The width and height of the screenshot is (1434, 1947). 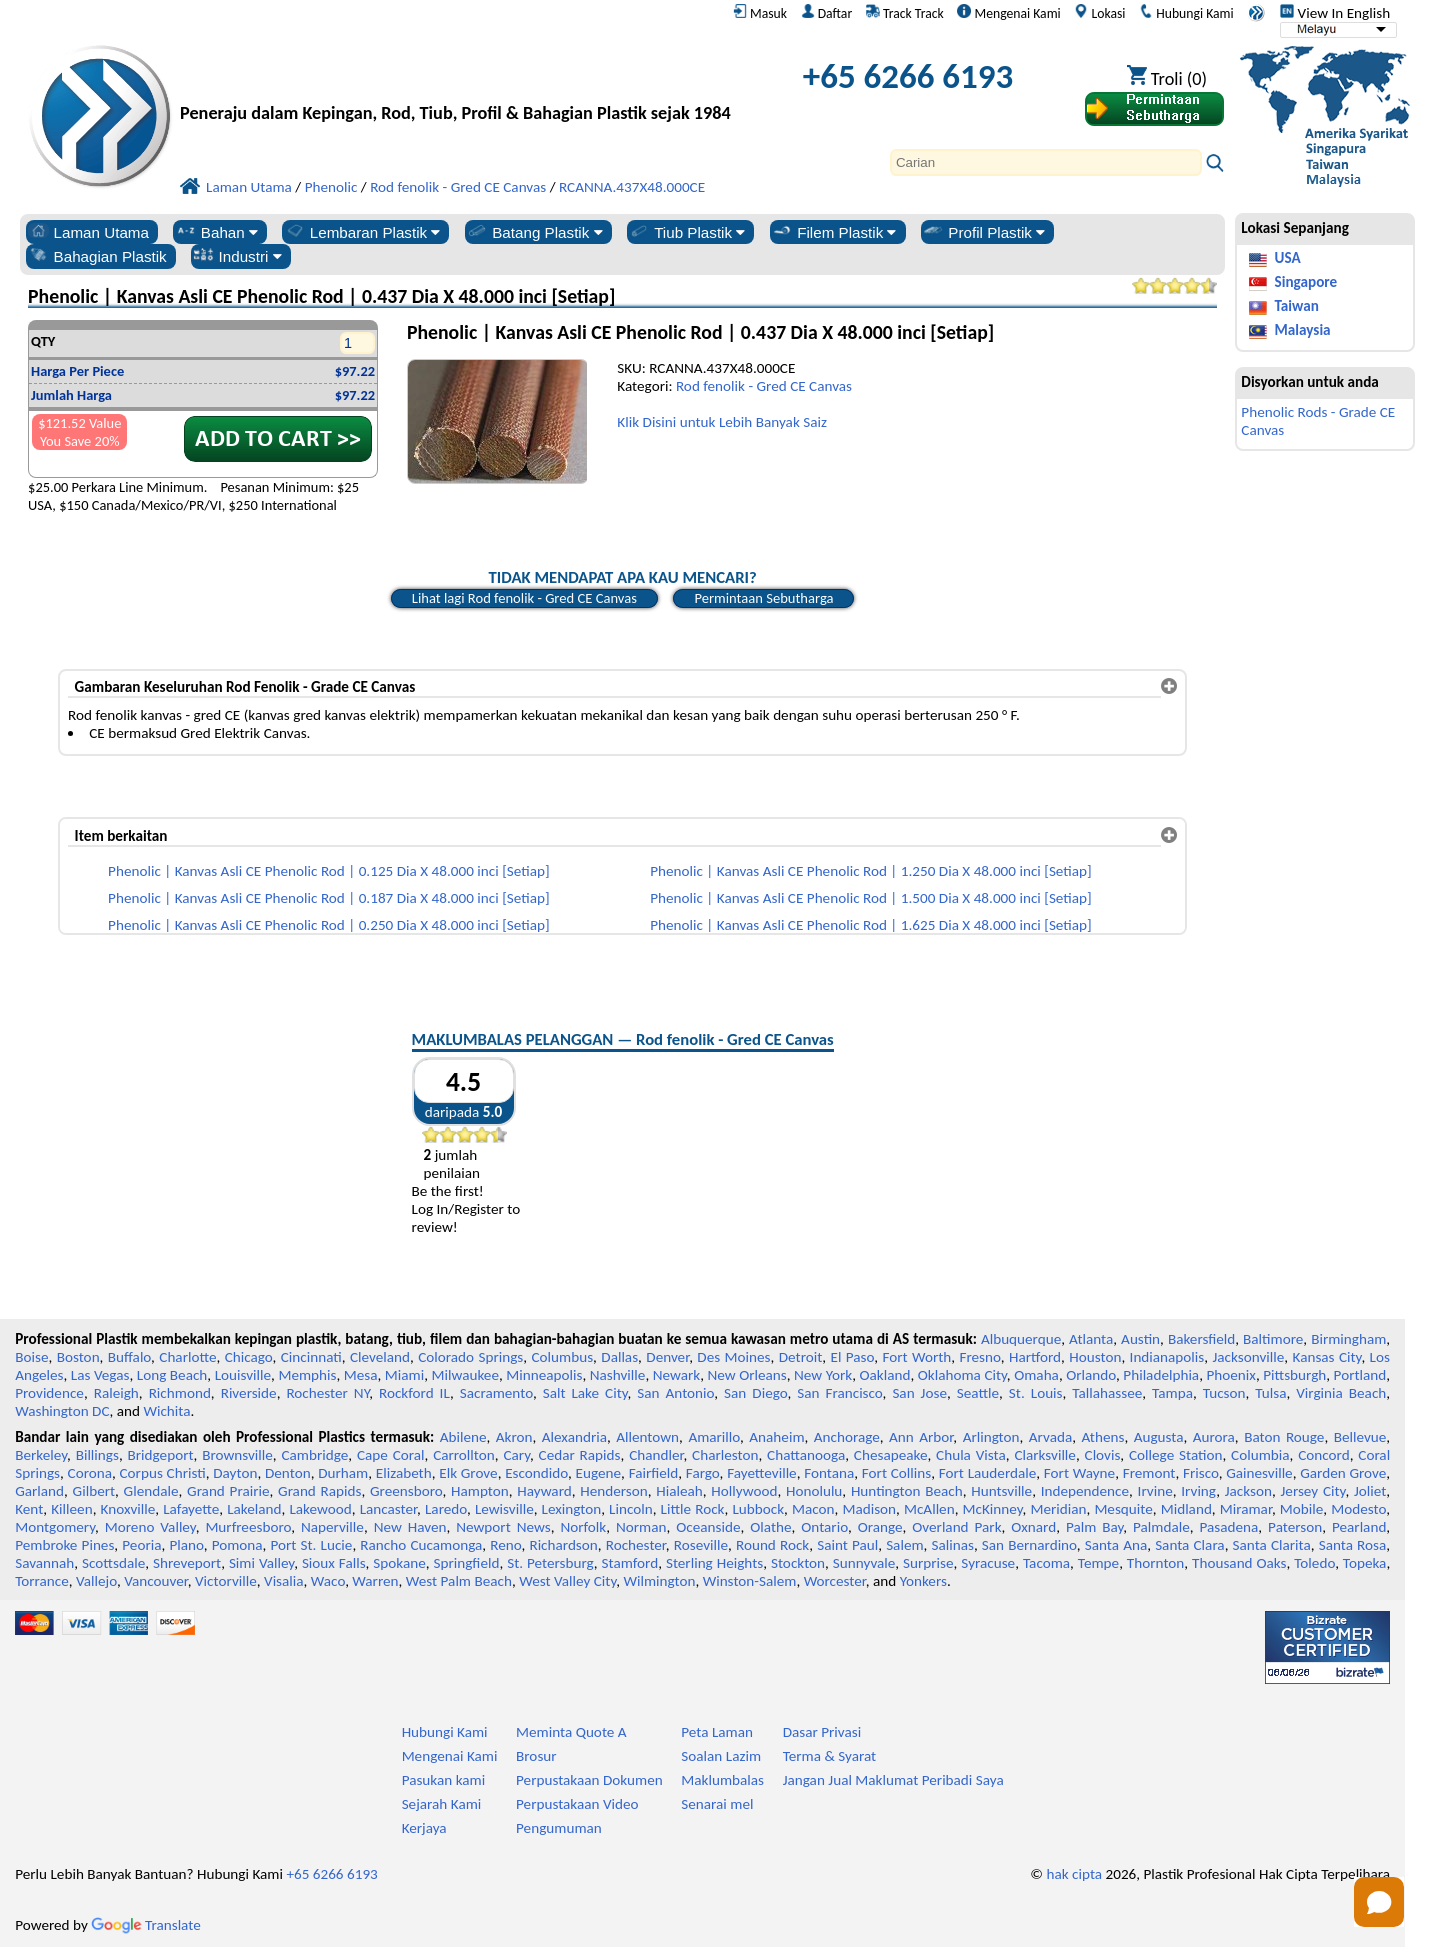 What do you see at coordinates (361, 1375) in the screenshot?
I see `Mesa` at bounding box center [361, 1375].